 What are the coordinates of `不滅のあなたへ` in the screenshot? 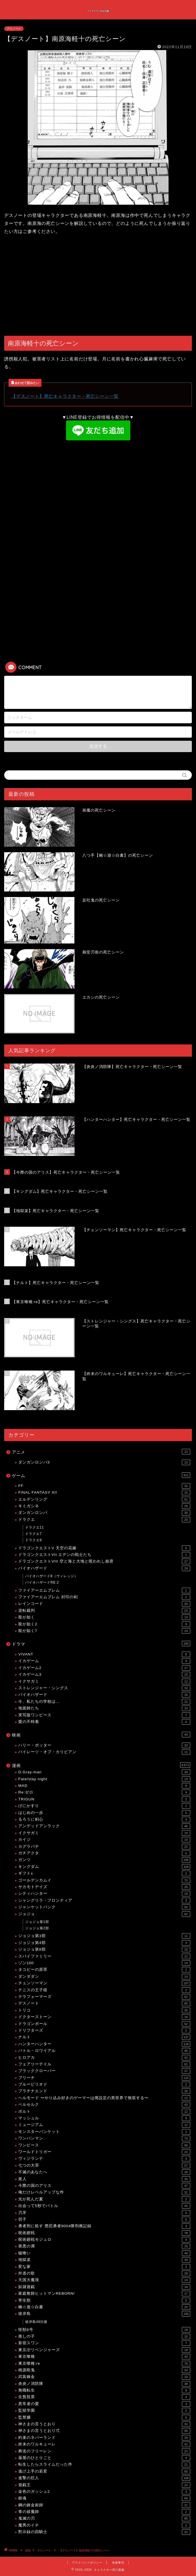 It's located at (104, 2172).